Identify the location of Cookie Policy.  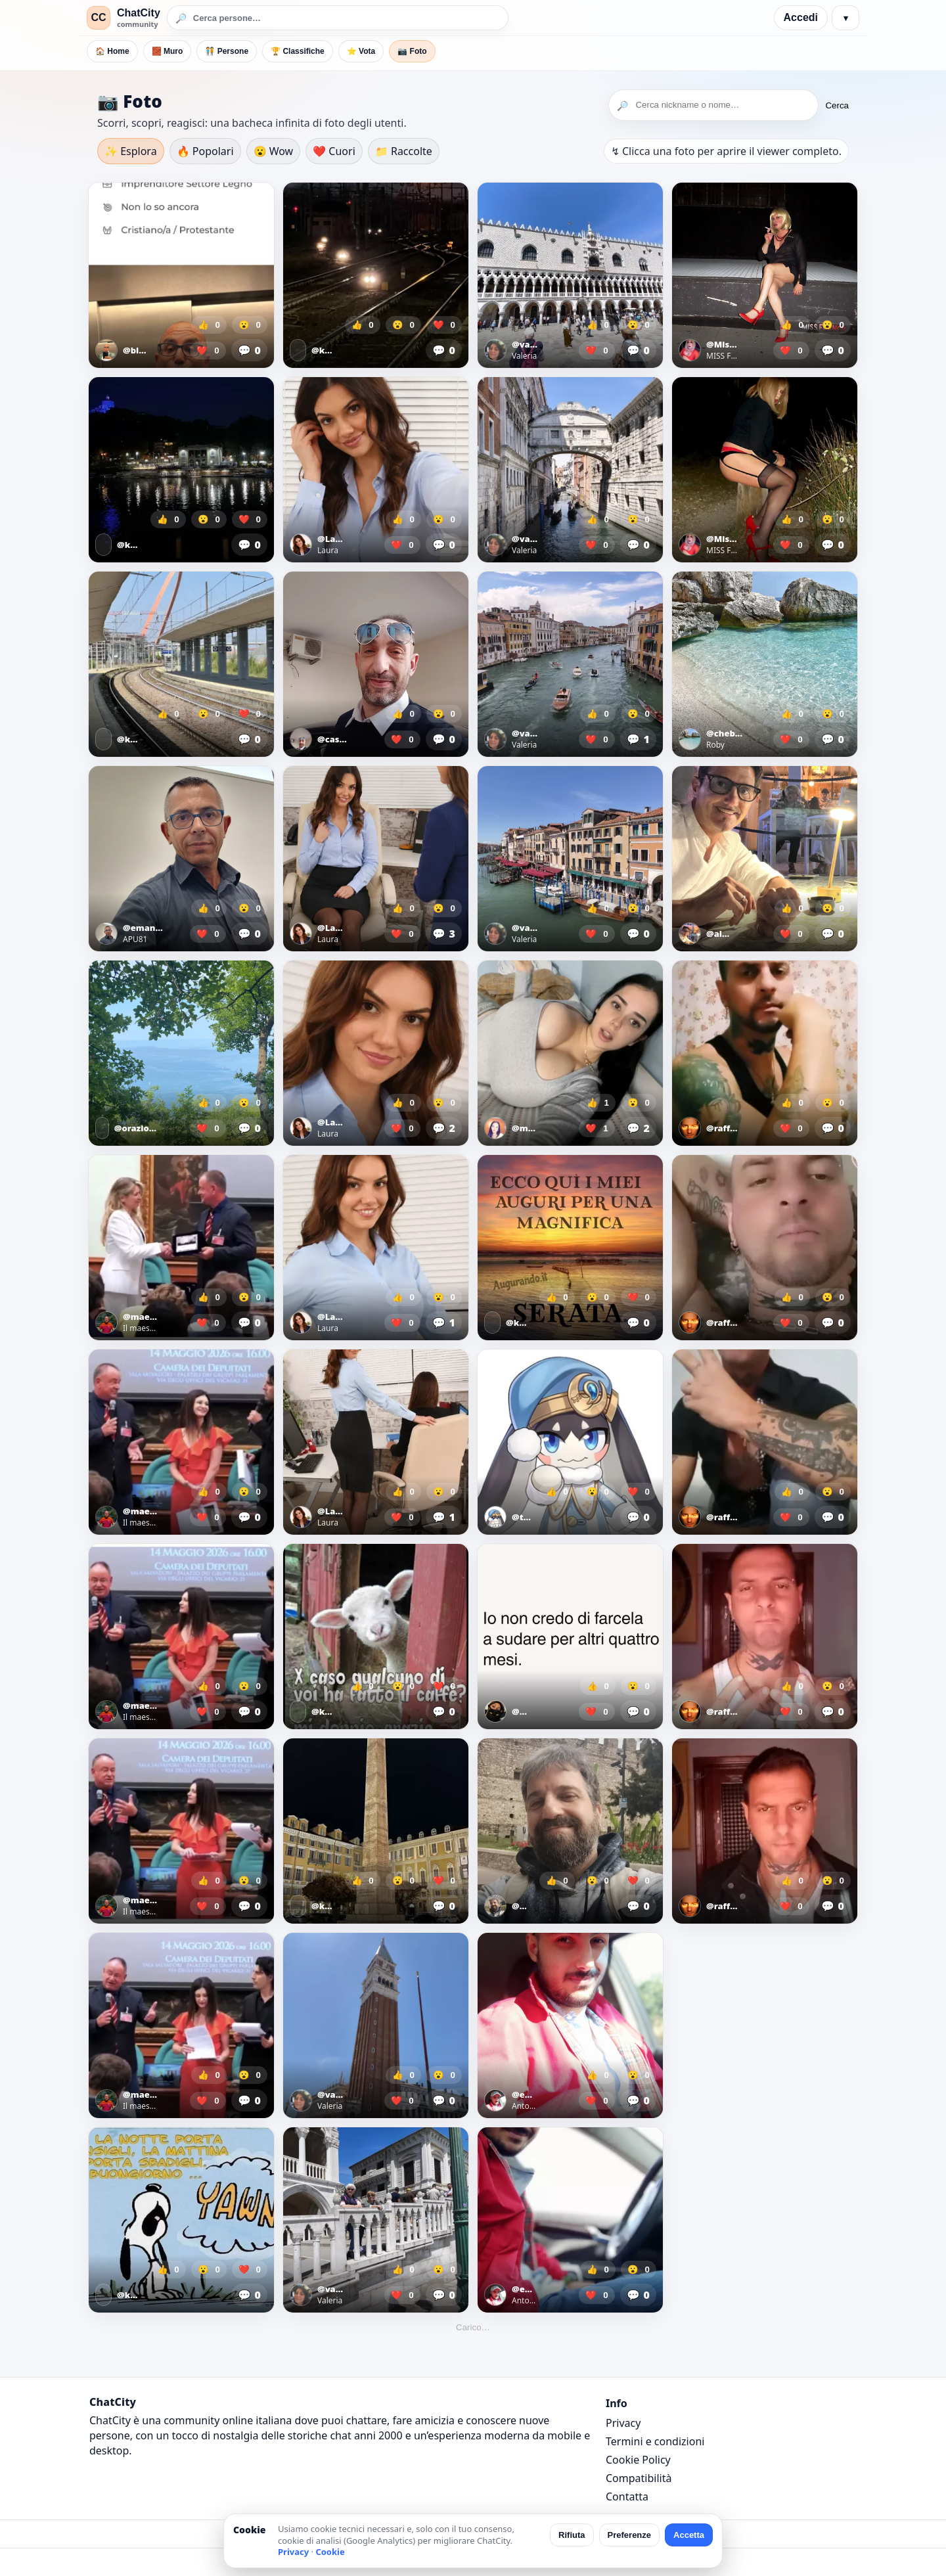
(638, 2459).